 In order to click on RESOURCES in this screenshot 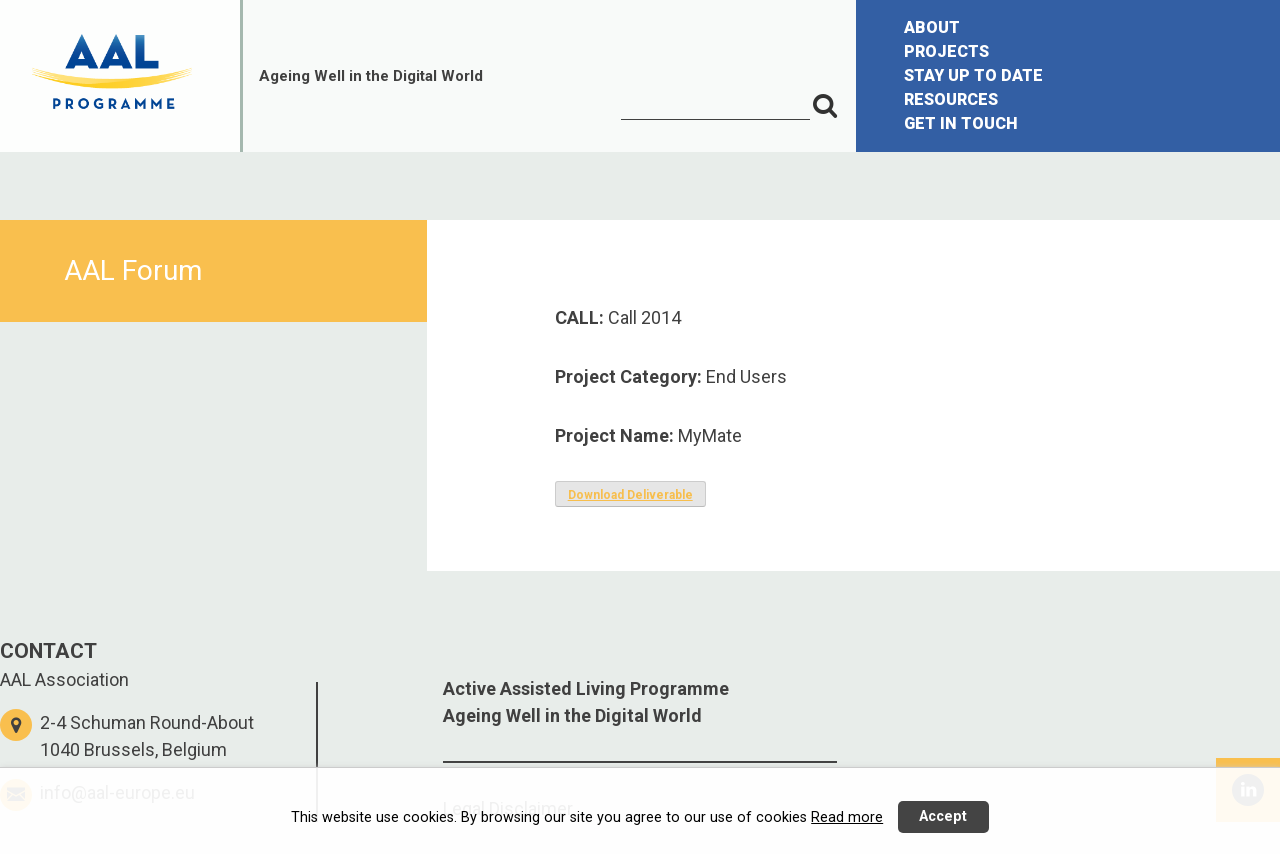, I will do `click(951, 99)`.